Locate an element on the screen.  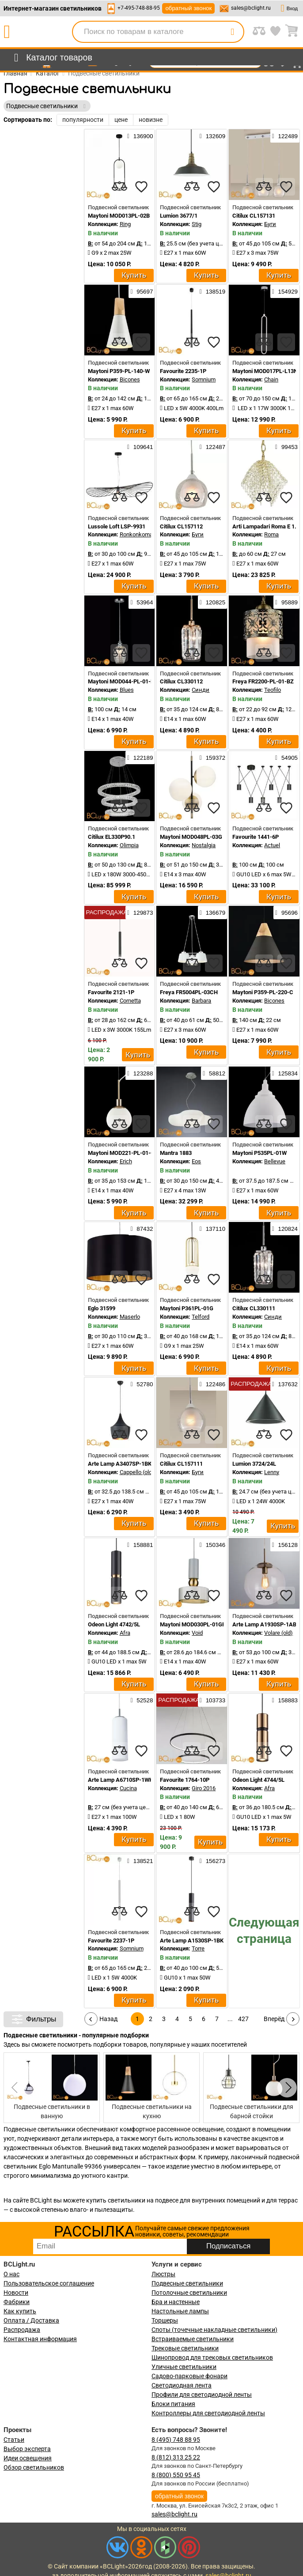
Nostalgia is located at coordinates (204, 845).